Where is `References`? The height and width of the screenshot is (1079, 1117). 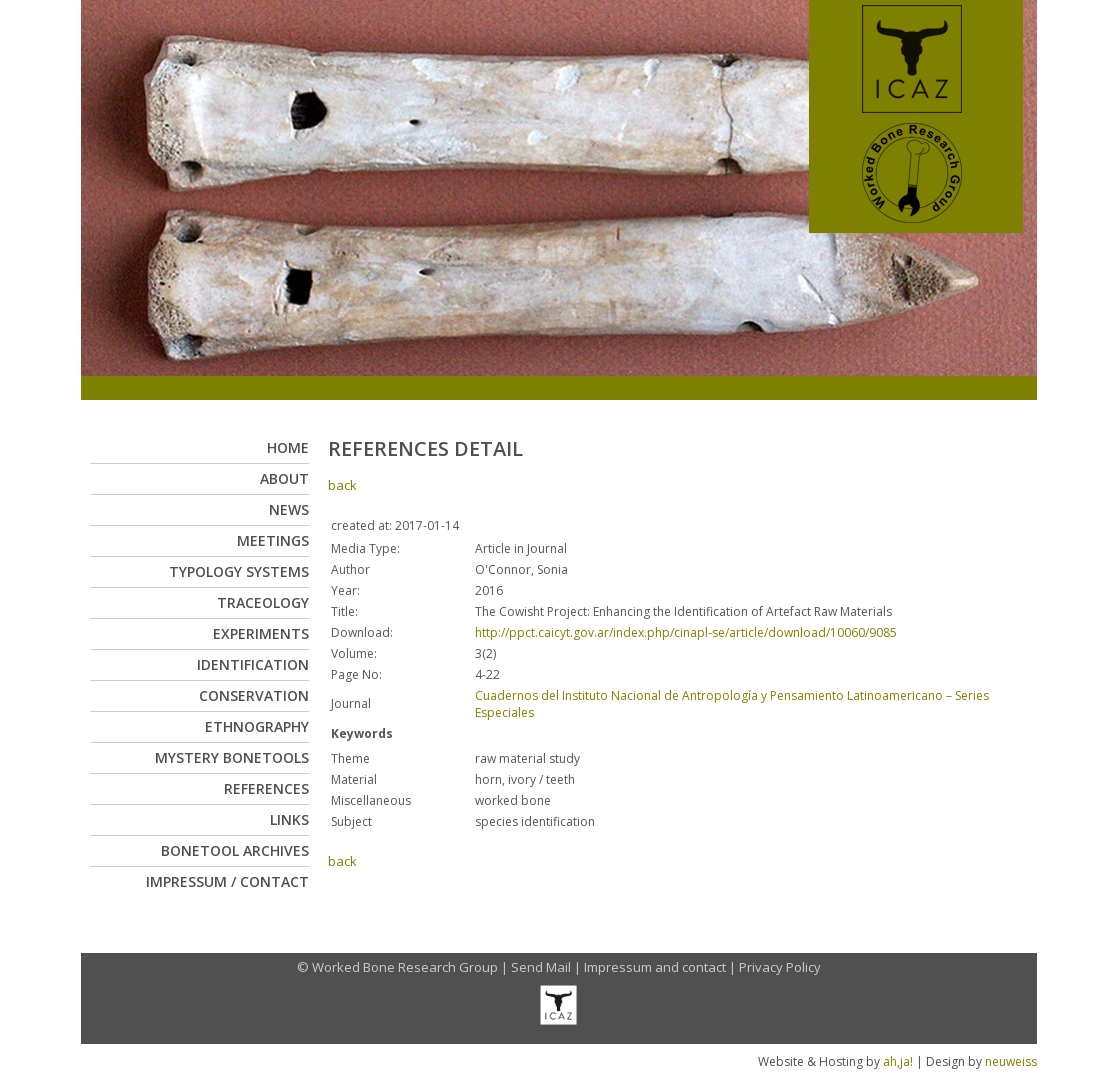
References is located at coordinates (266, 788).